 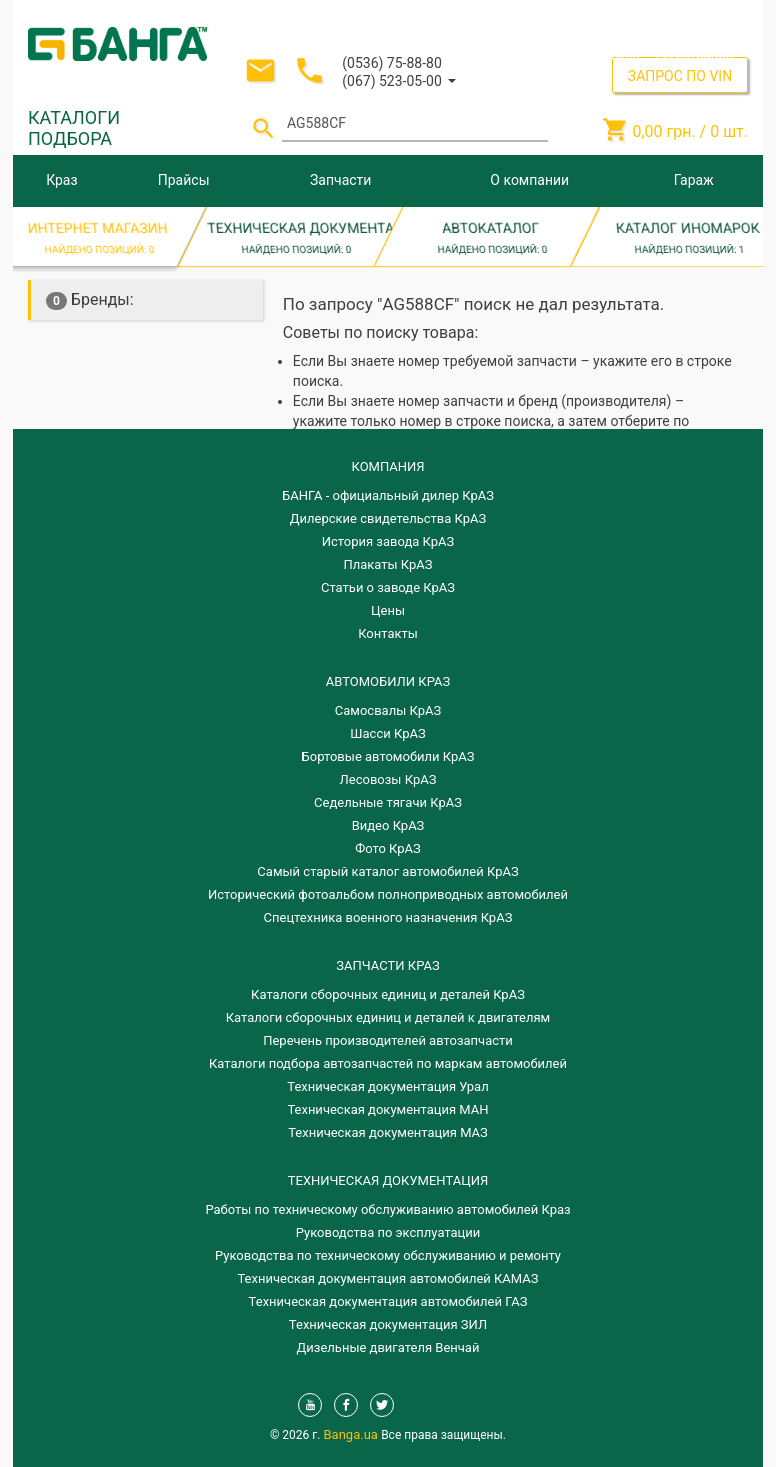 I want to click on Техническая документация автомобилей ГАЗ, so click(x=388, y=1301).